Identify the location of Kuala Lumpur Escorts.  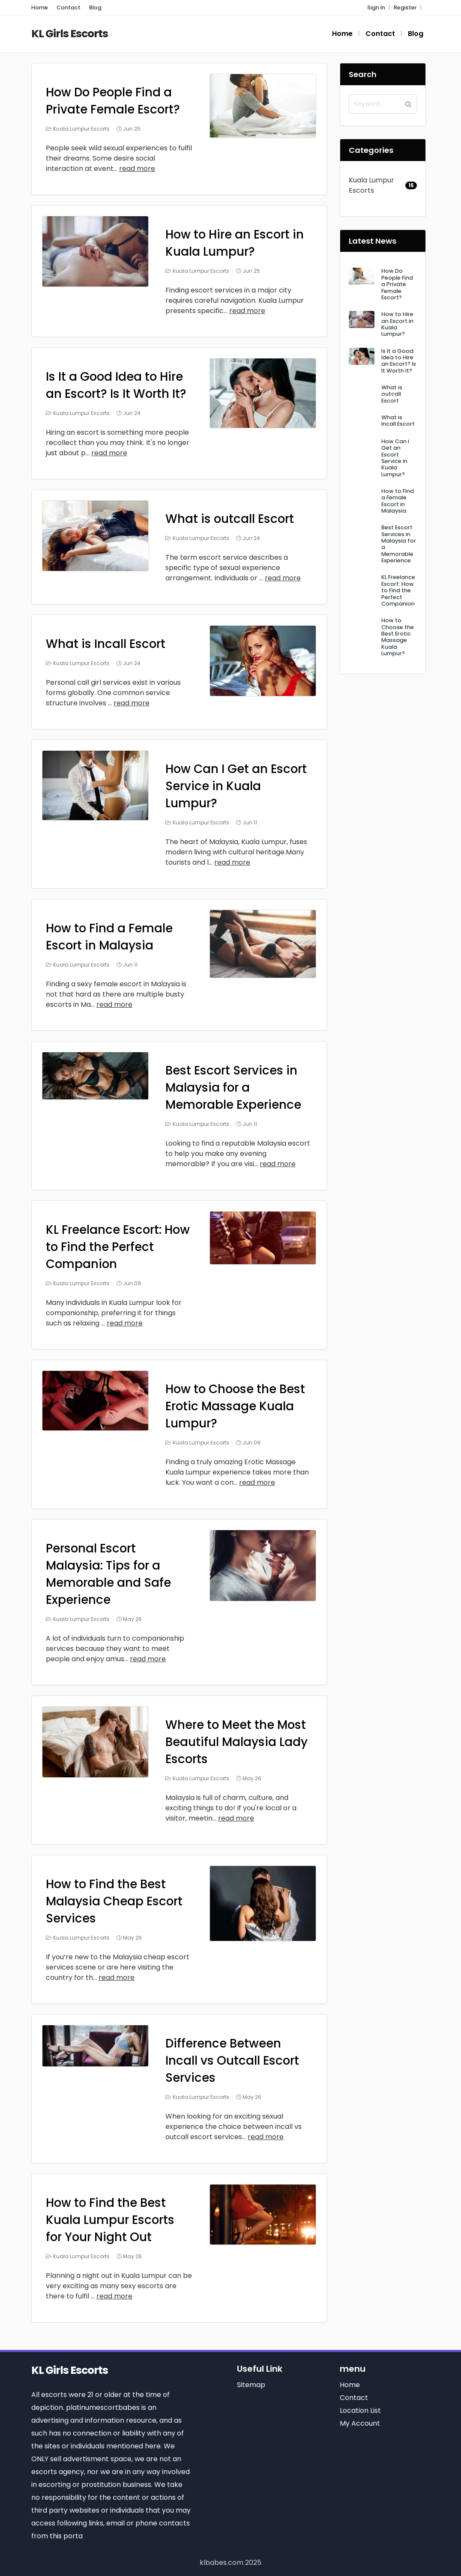
(81, 128).